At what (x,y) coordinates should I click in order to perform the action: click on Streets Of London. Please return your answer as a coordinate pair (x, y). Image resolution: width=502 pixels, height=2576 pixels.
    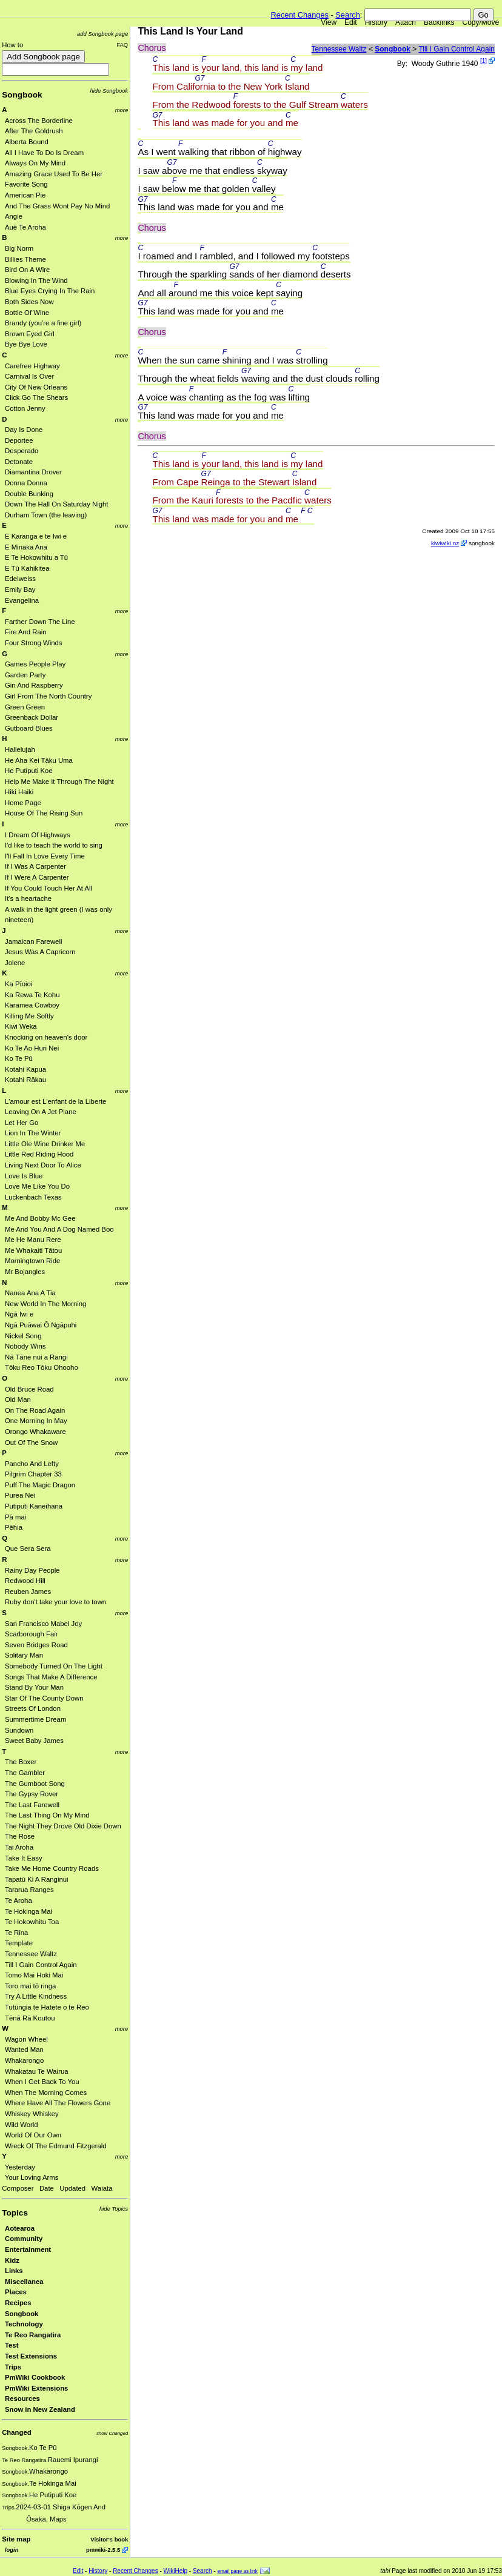
    Looking at the image, I should click on (33, 1708).